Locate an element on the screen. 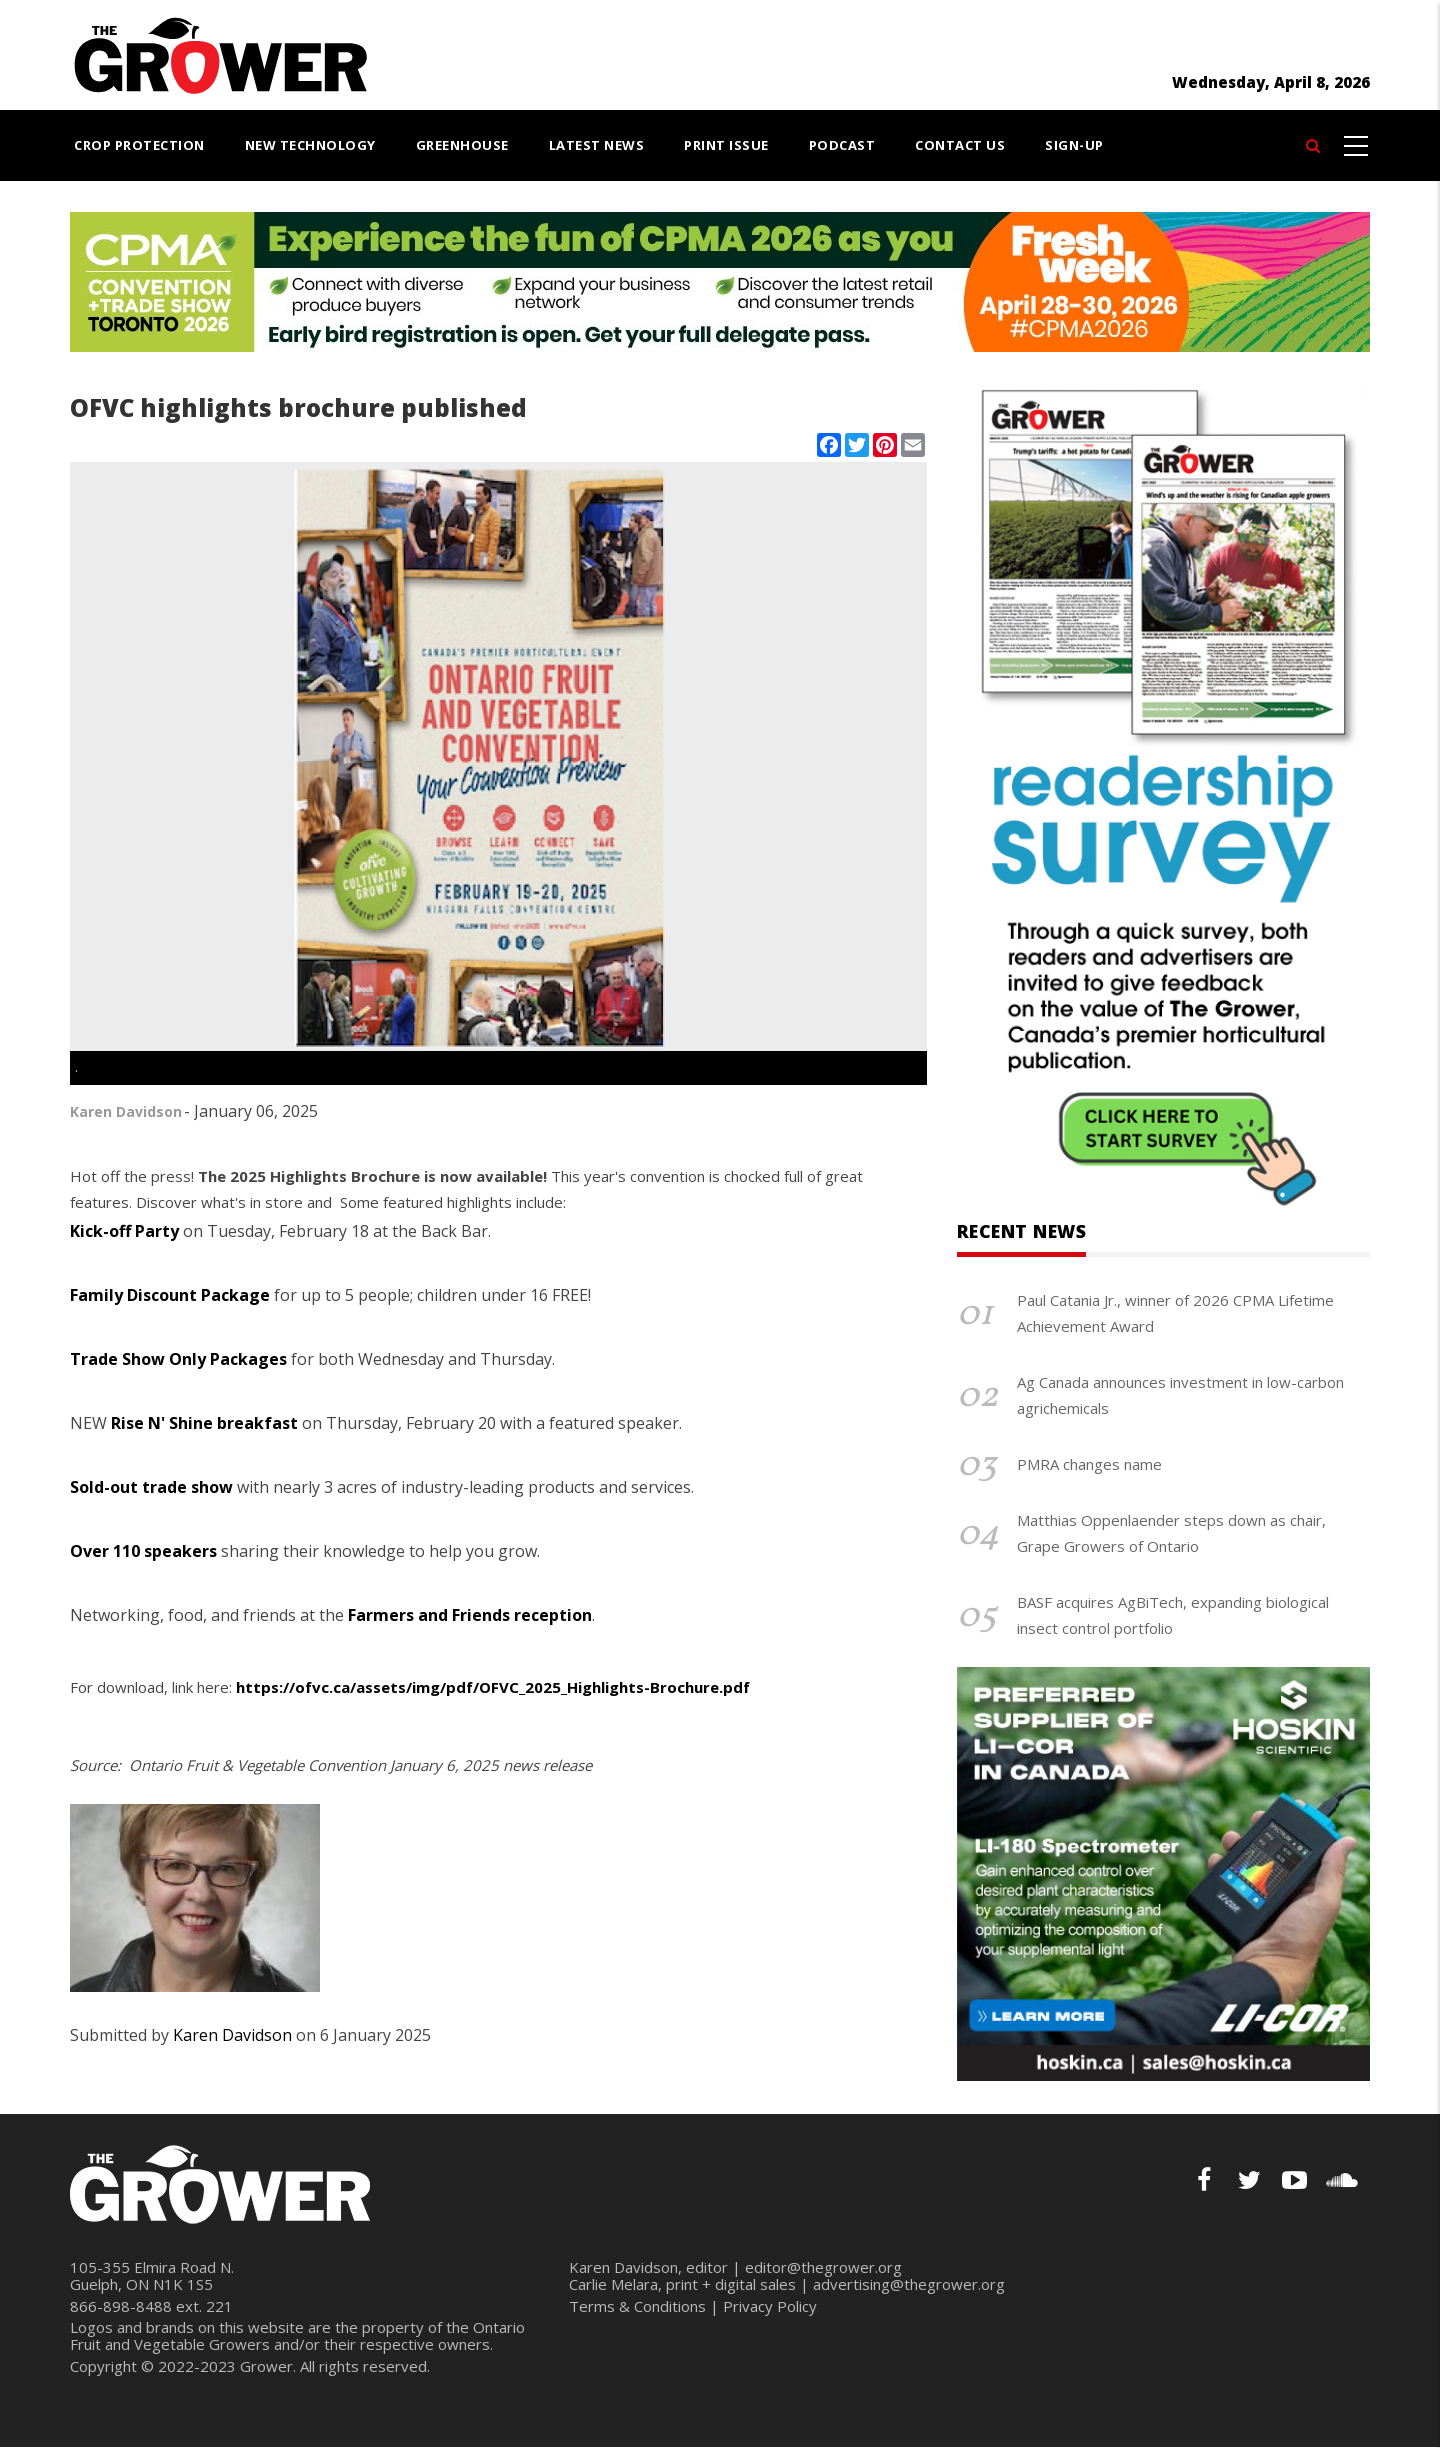 The width and height of the screenshot is (1440, 2448). Ag Canada announces investment in low-carbon agrichemicals is located at coordinates (1180, 1395).